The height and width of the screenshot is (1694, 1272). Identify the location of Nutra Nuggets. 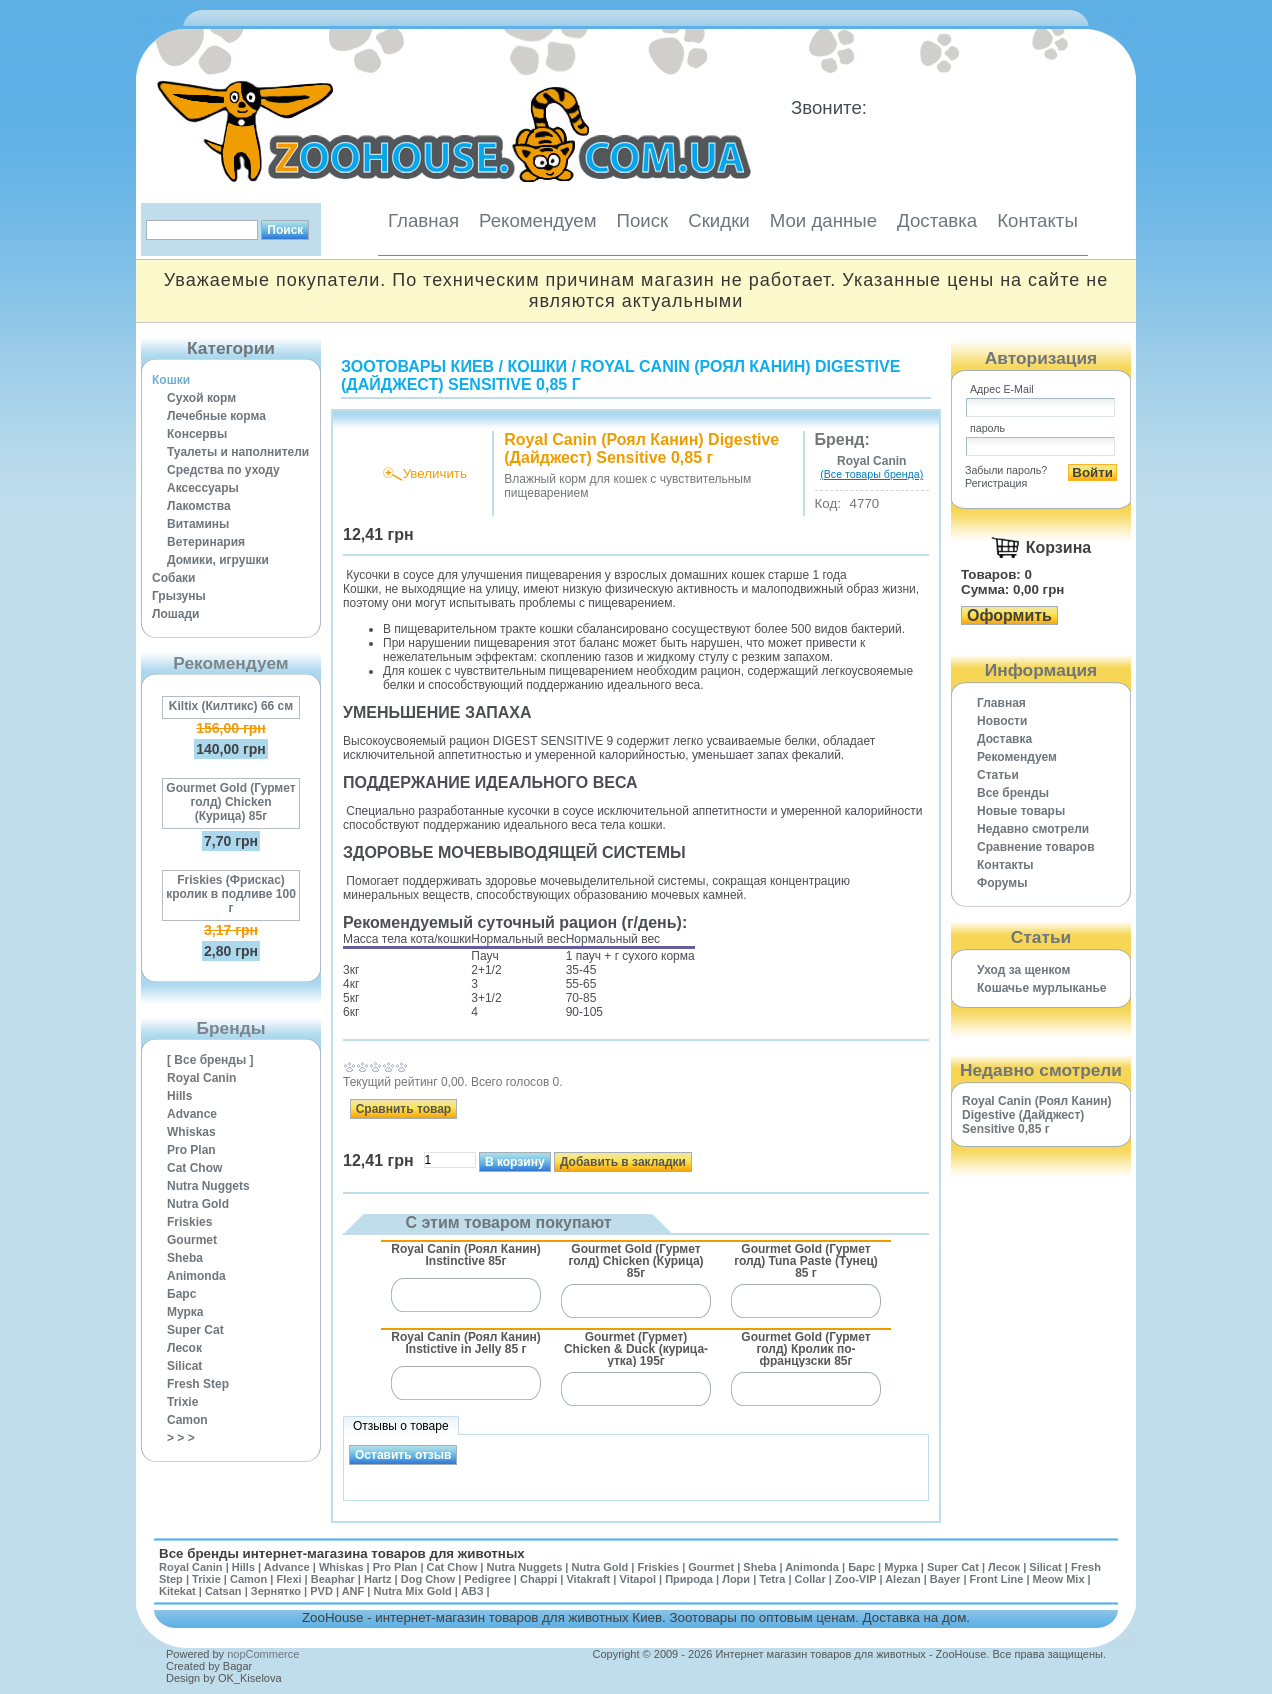
(208, 1186).